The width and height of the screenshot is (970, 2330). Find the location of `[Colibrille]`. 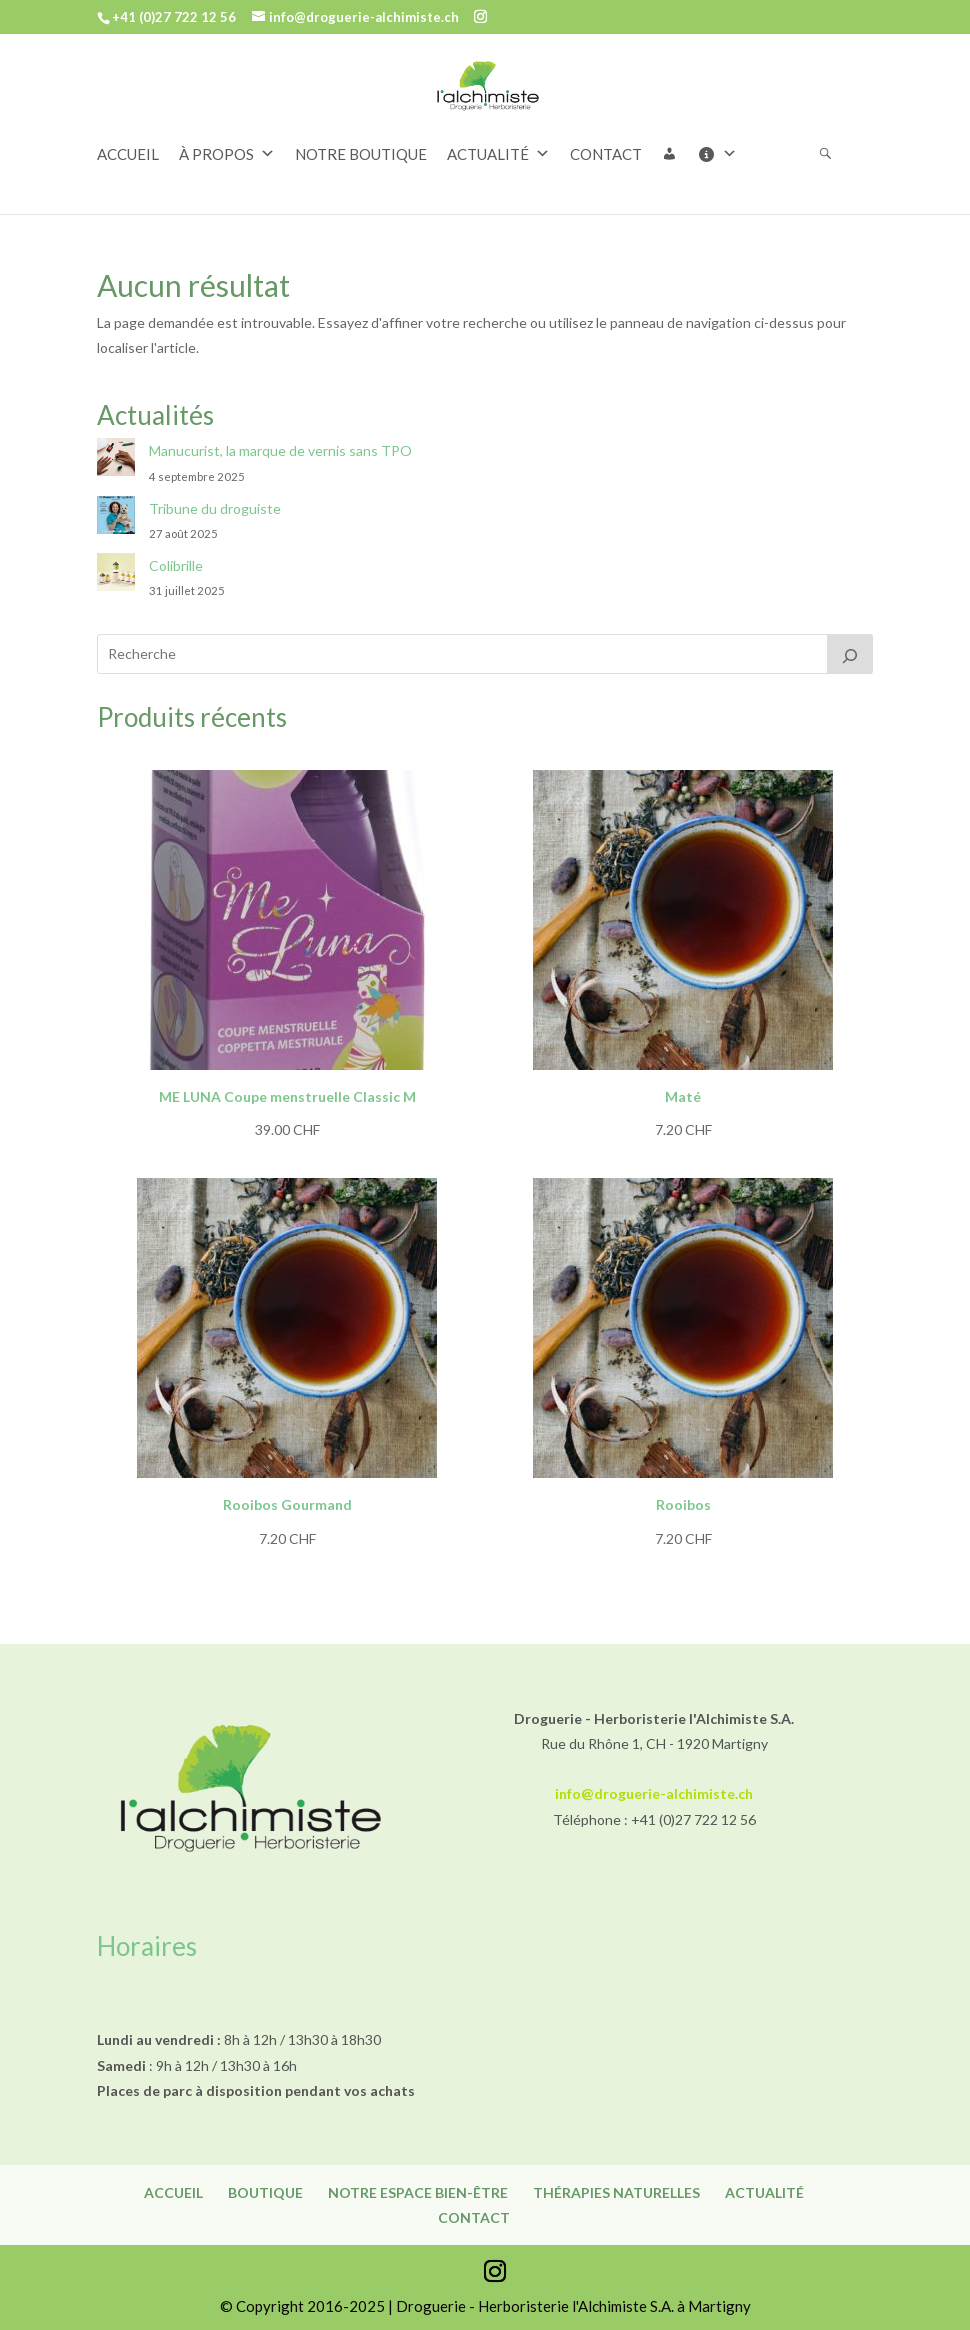

[Colibrille] is located at coordinates (116, 575).